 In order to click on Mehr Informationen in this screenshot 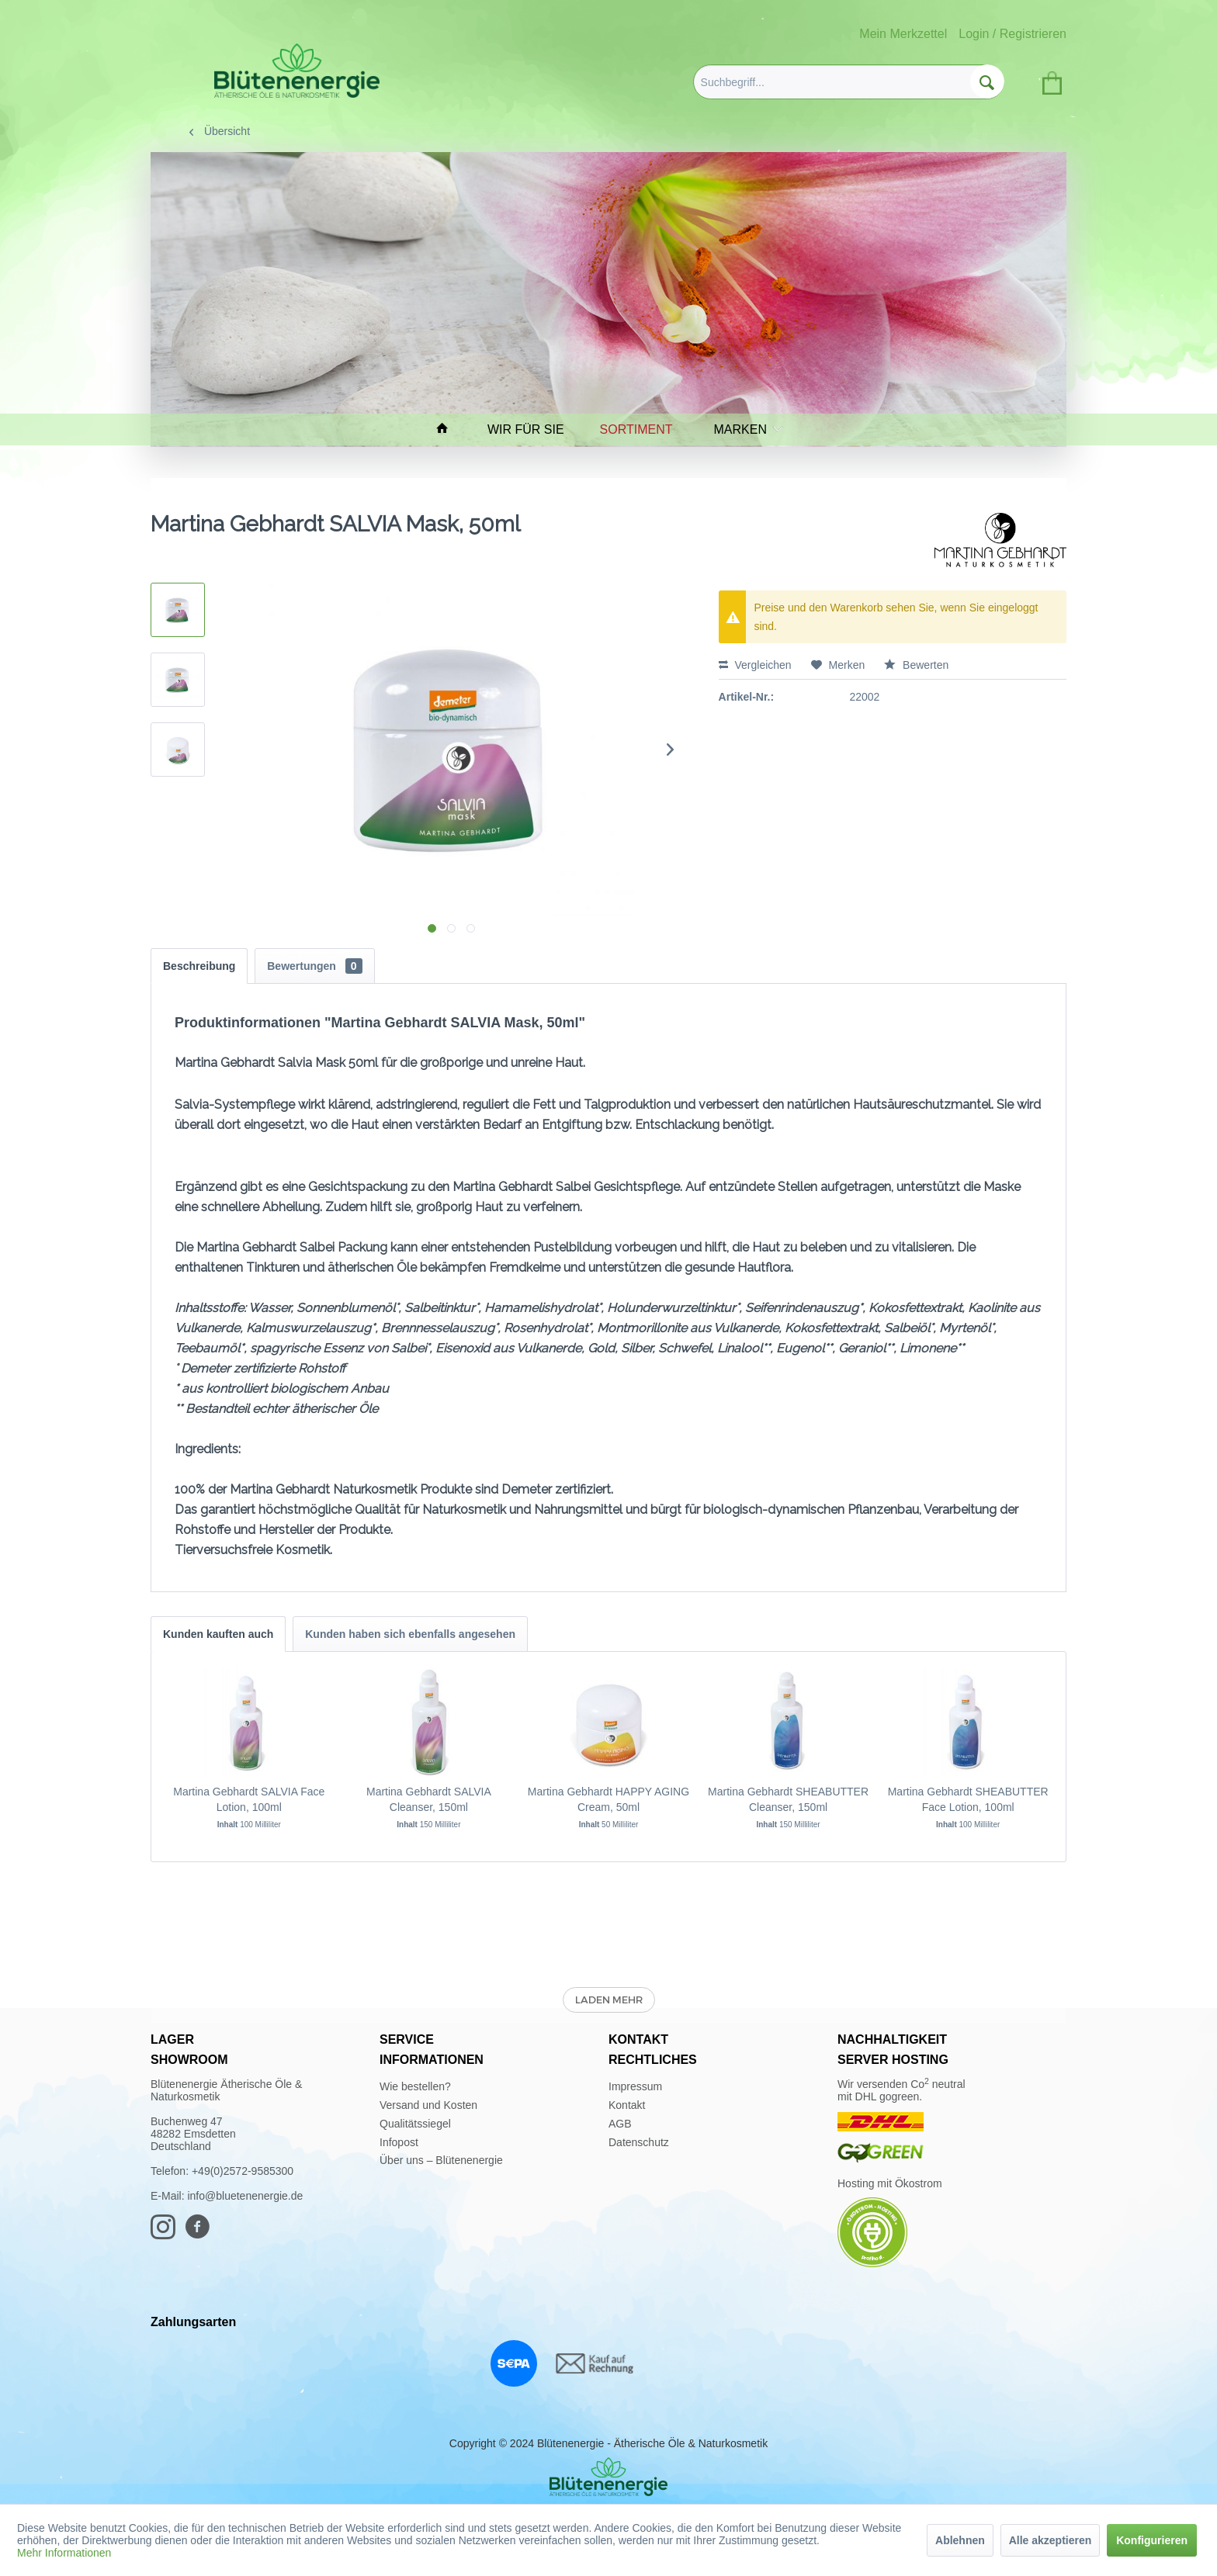, I will do `click(64, 2553)`.